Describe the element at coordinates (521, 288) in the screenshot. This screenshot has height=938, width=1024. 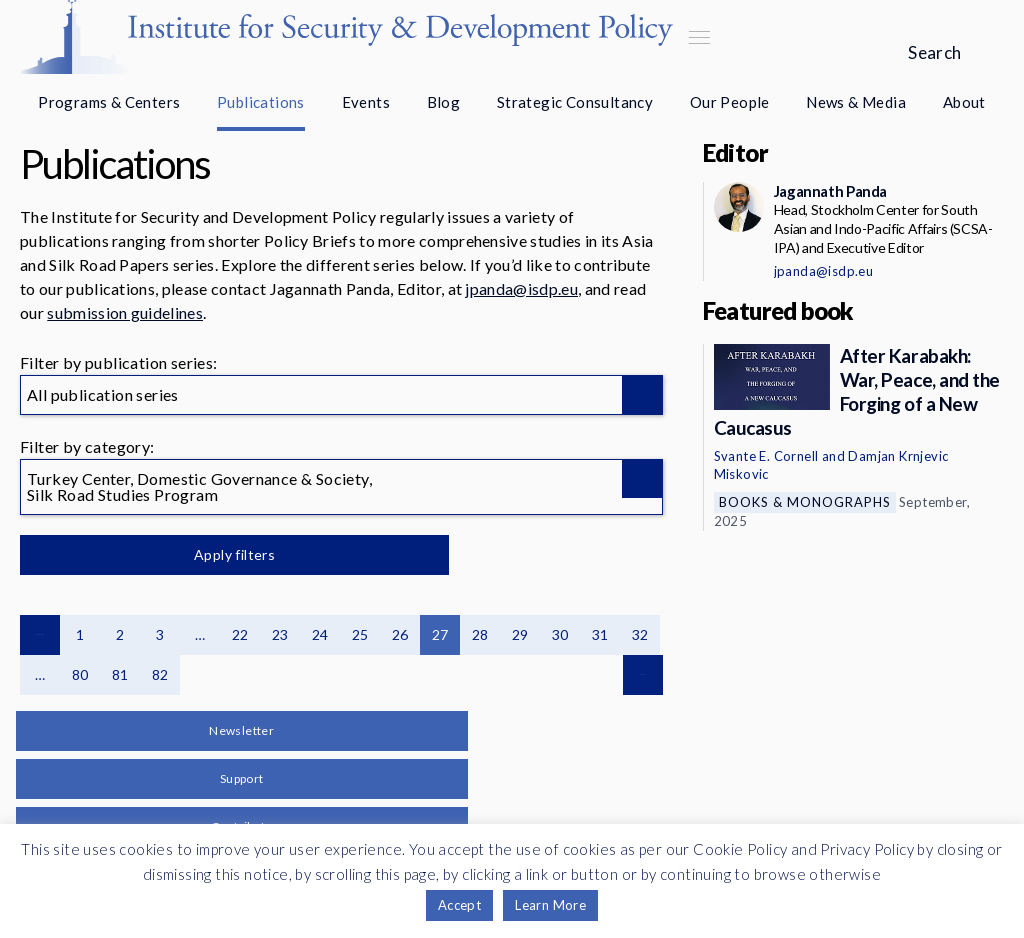
I see `jpanda@isdp.eu` at that location.